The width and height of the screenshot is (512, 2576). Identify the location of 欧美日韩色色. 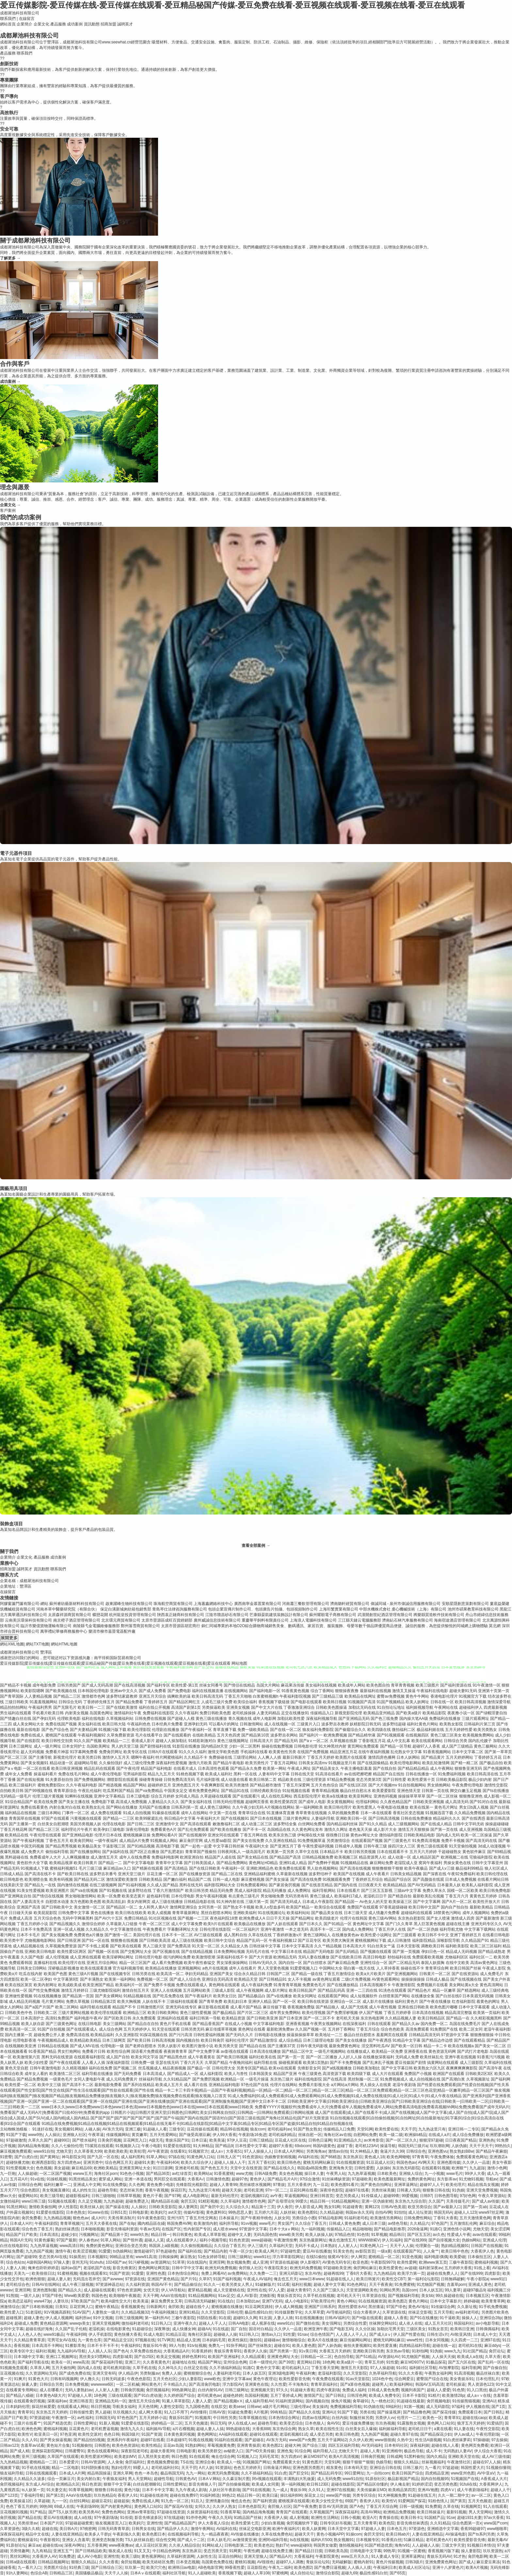
(289, 2162).